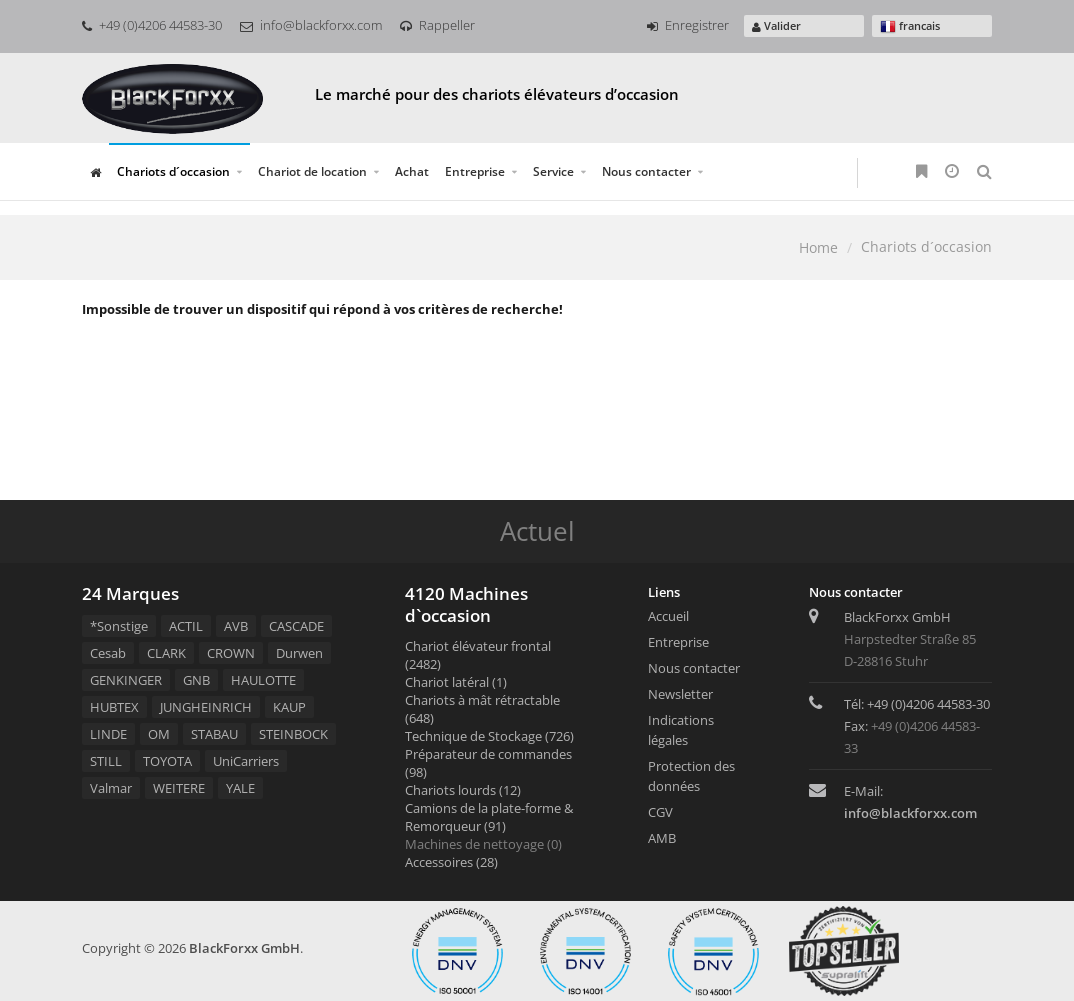 The height and width of the screenshot is (1001, 1074). What do you see at coordinates (463, 790) in the screenshot?
I see `Chariots lourds (12)` at bounding box center [463, 790].